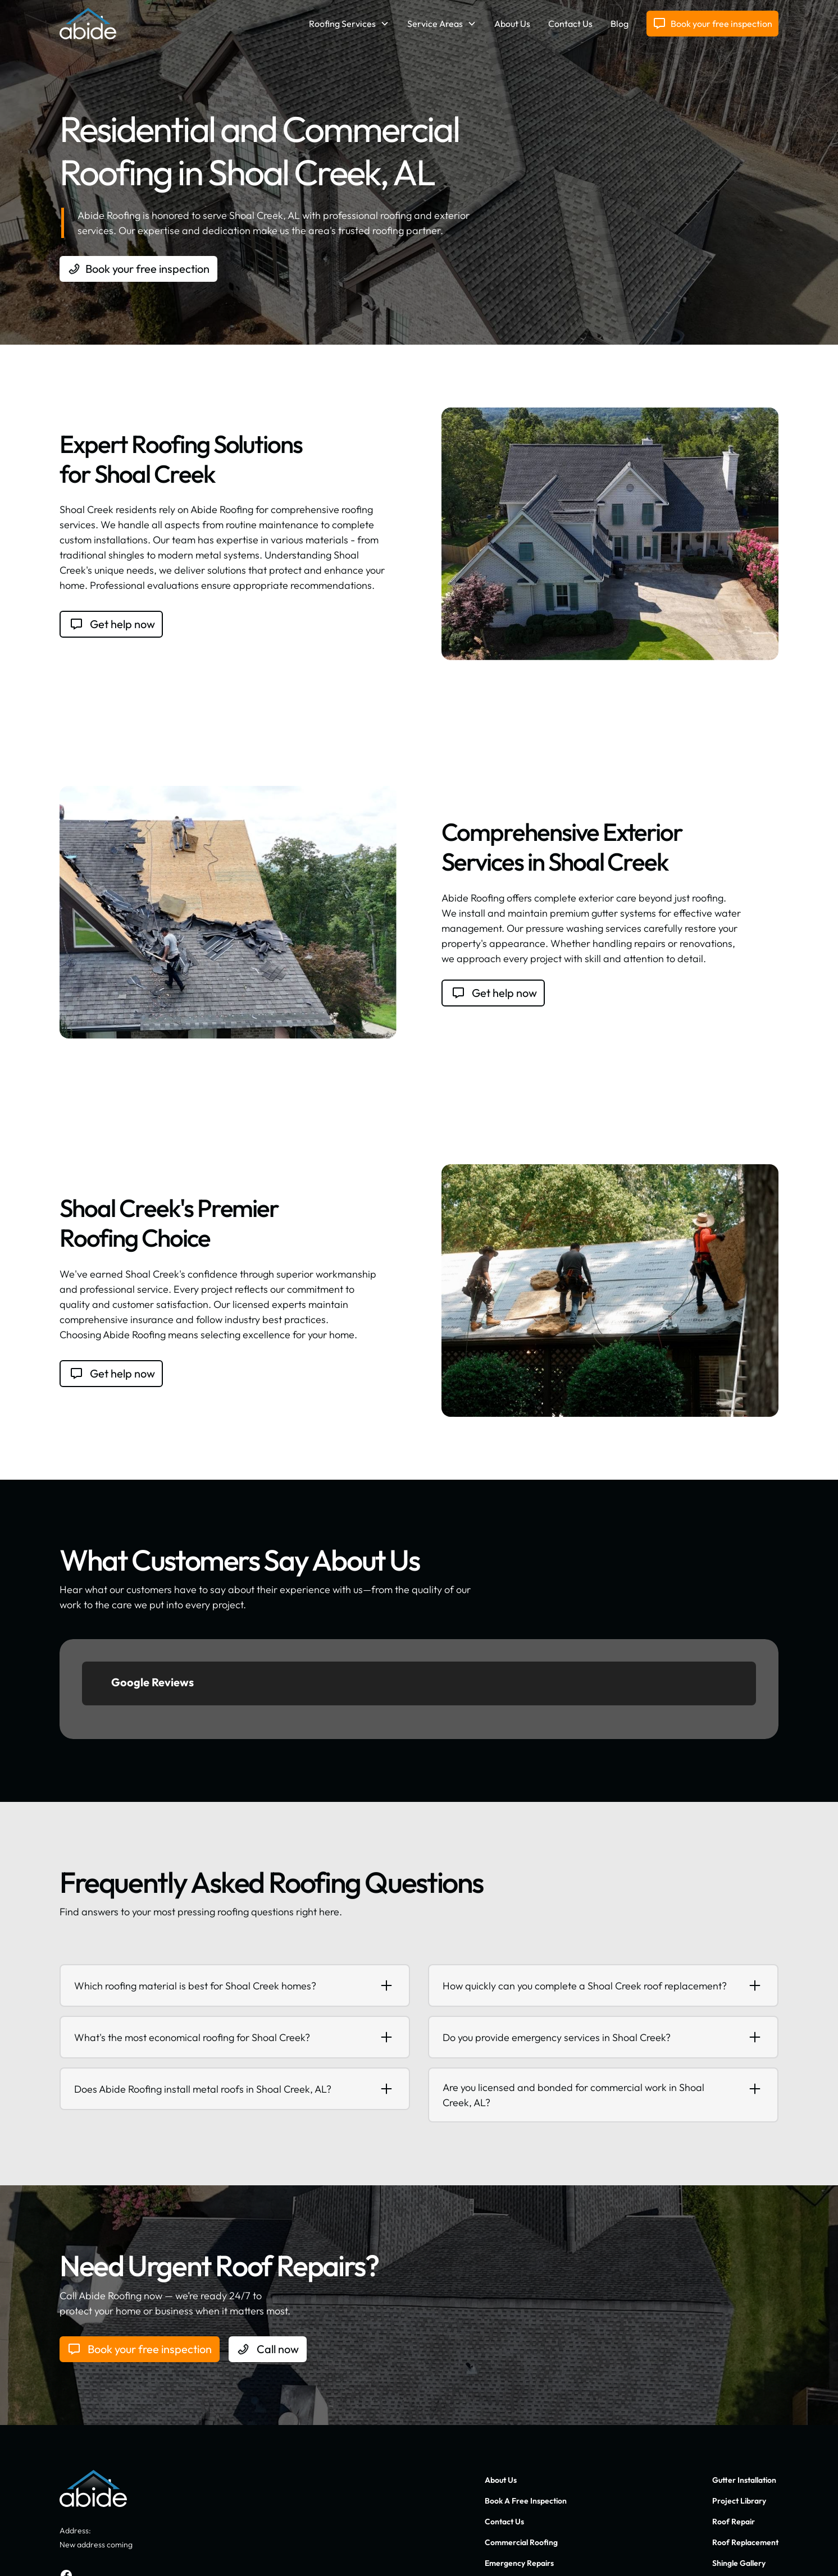  I want to click on Book A Free Inspection, so click(526, 2401).